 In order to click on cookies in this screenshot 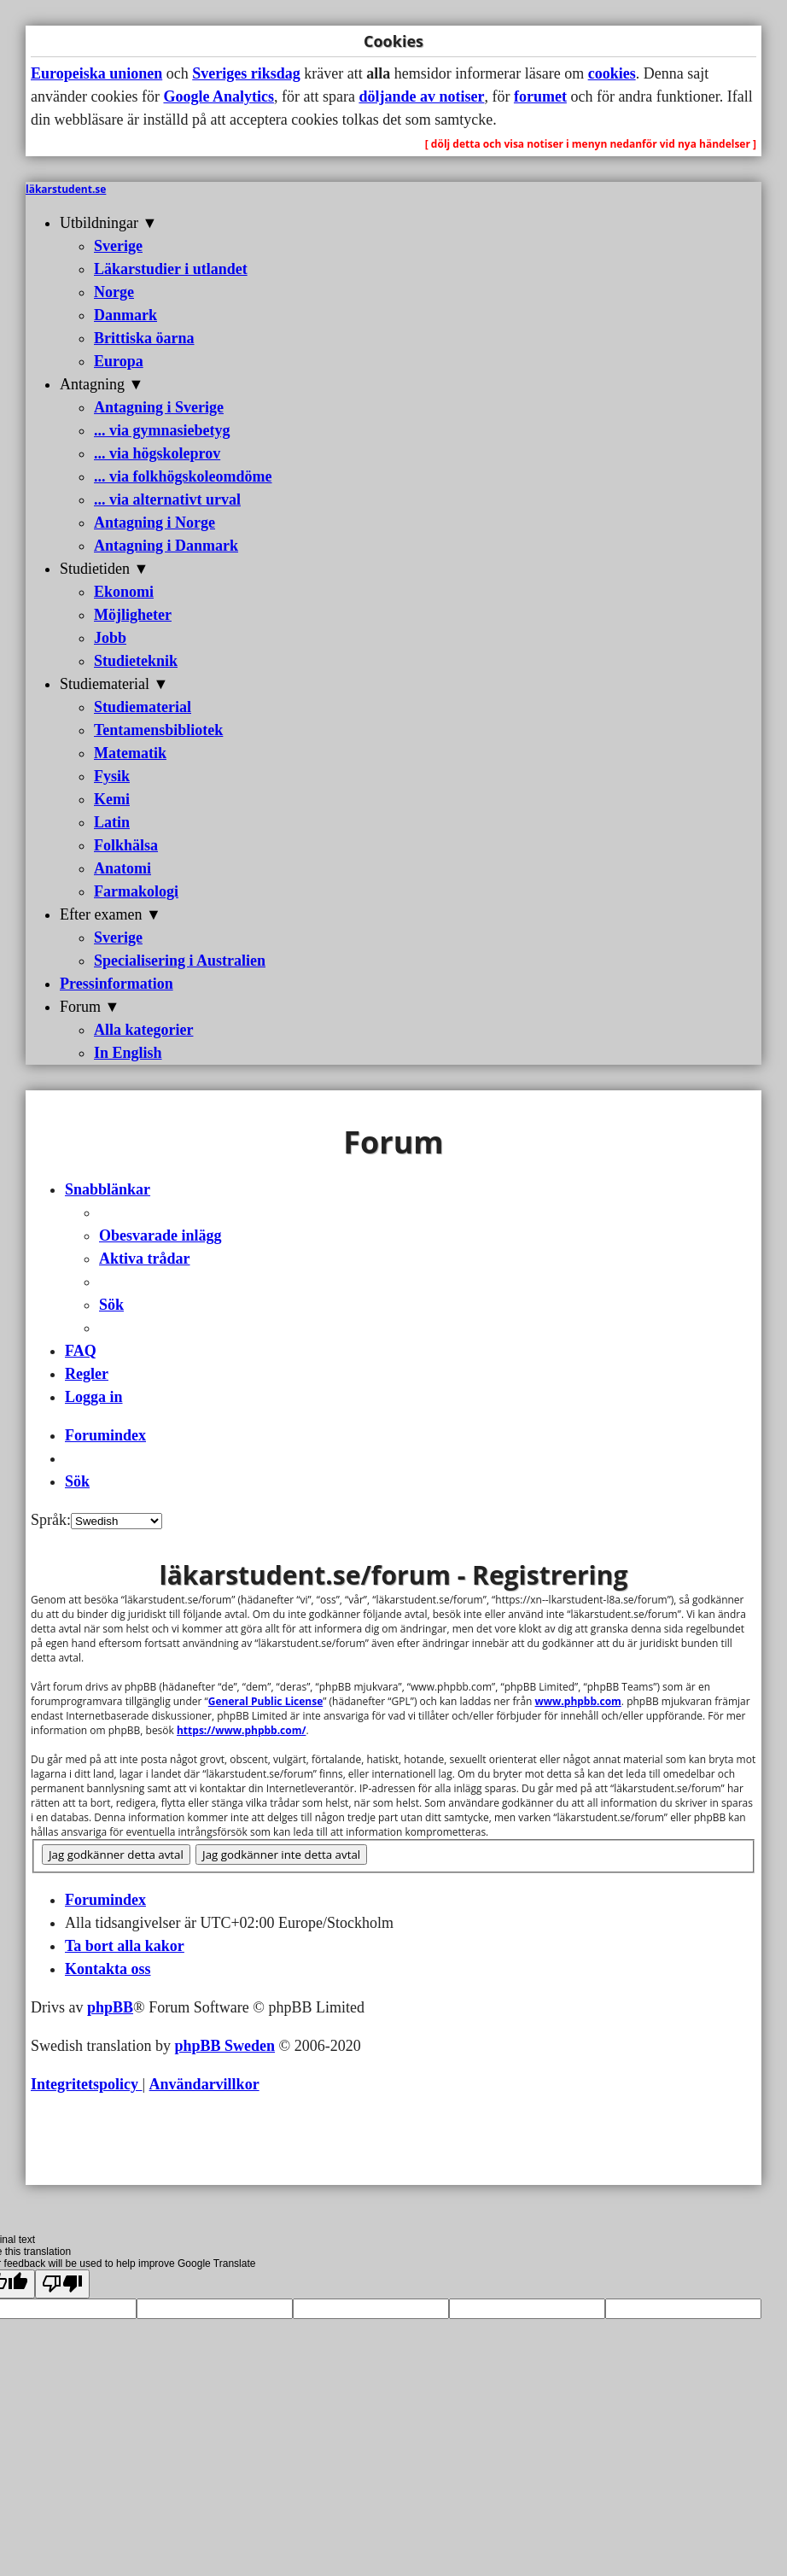, I will do `click(612, 73)`.